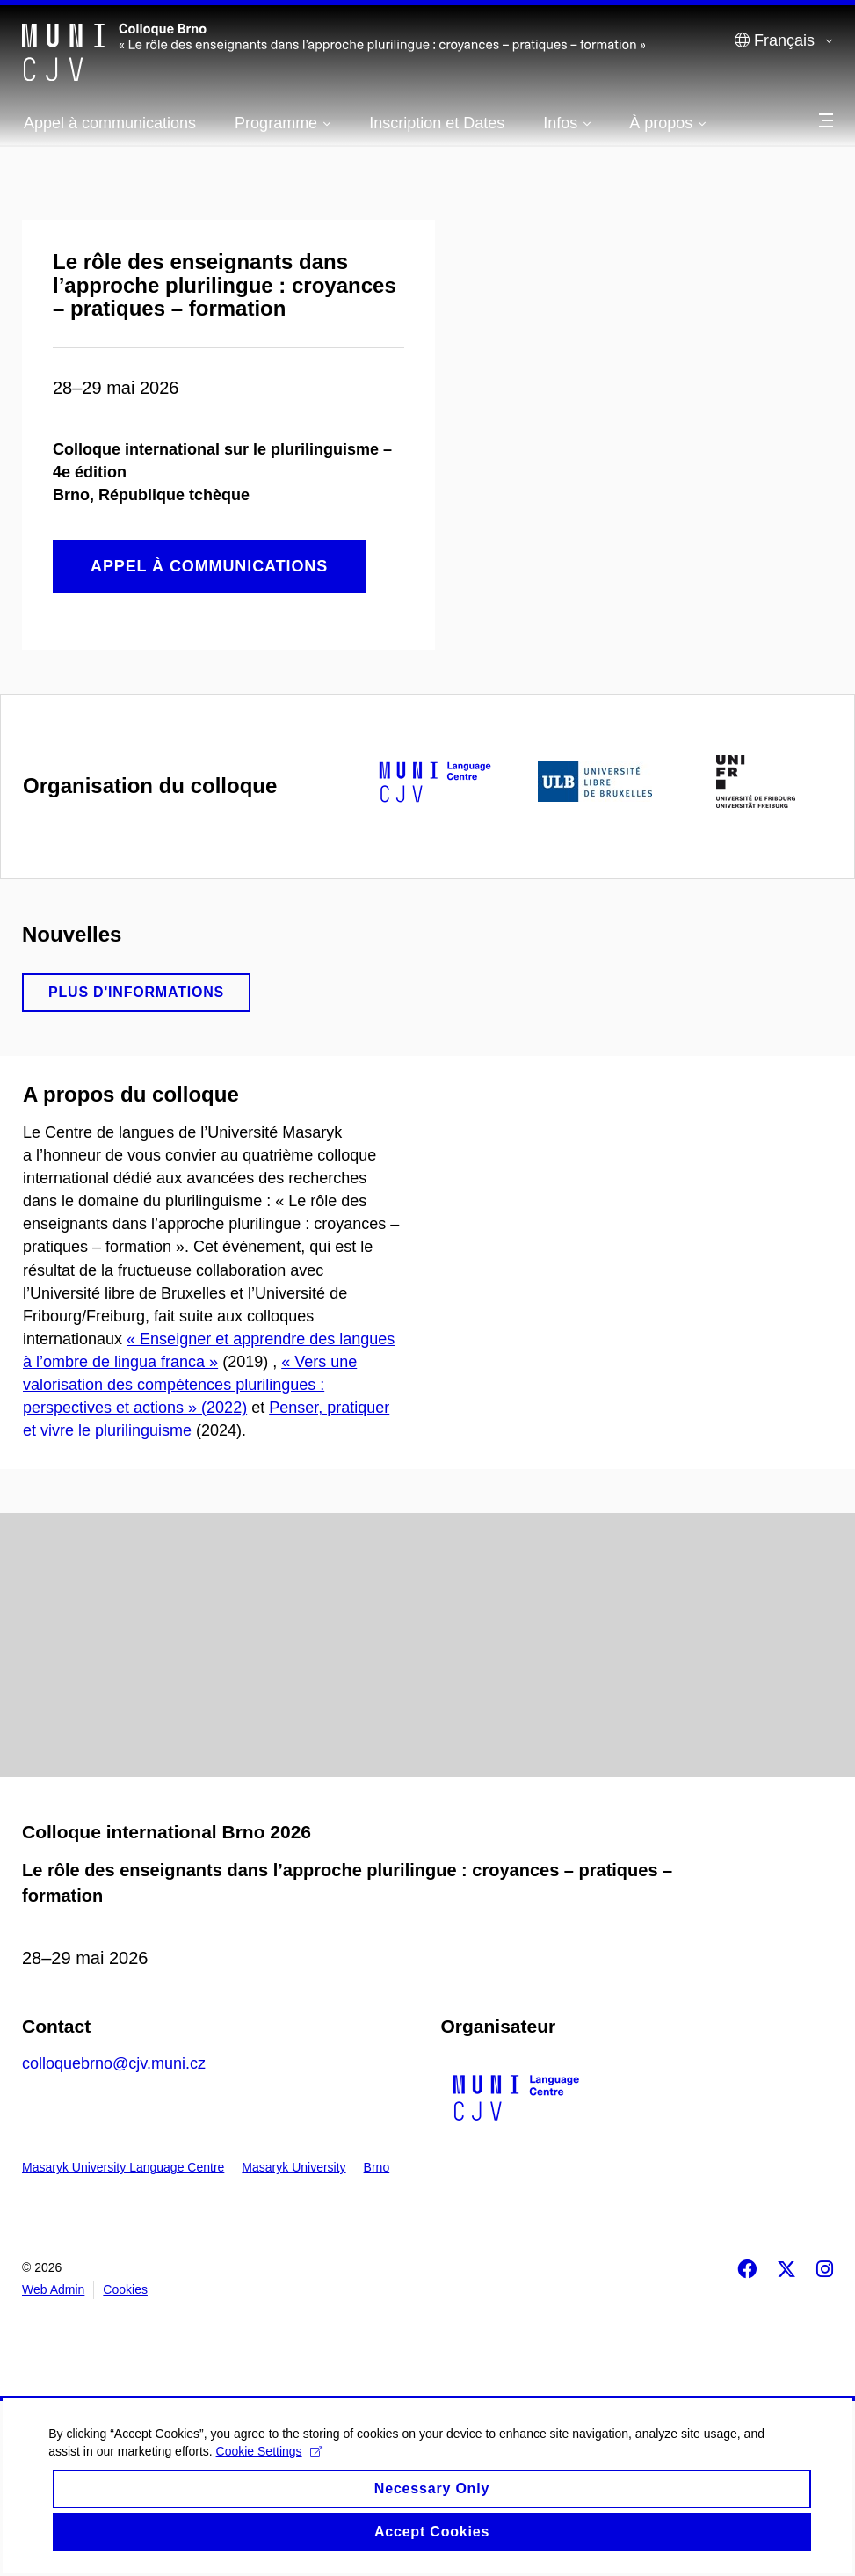 This screenshot has width=855, height=2576. Describe the element at coordinates (377, 2167) in the screenshot. I see `Brno` at that location.